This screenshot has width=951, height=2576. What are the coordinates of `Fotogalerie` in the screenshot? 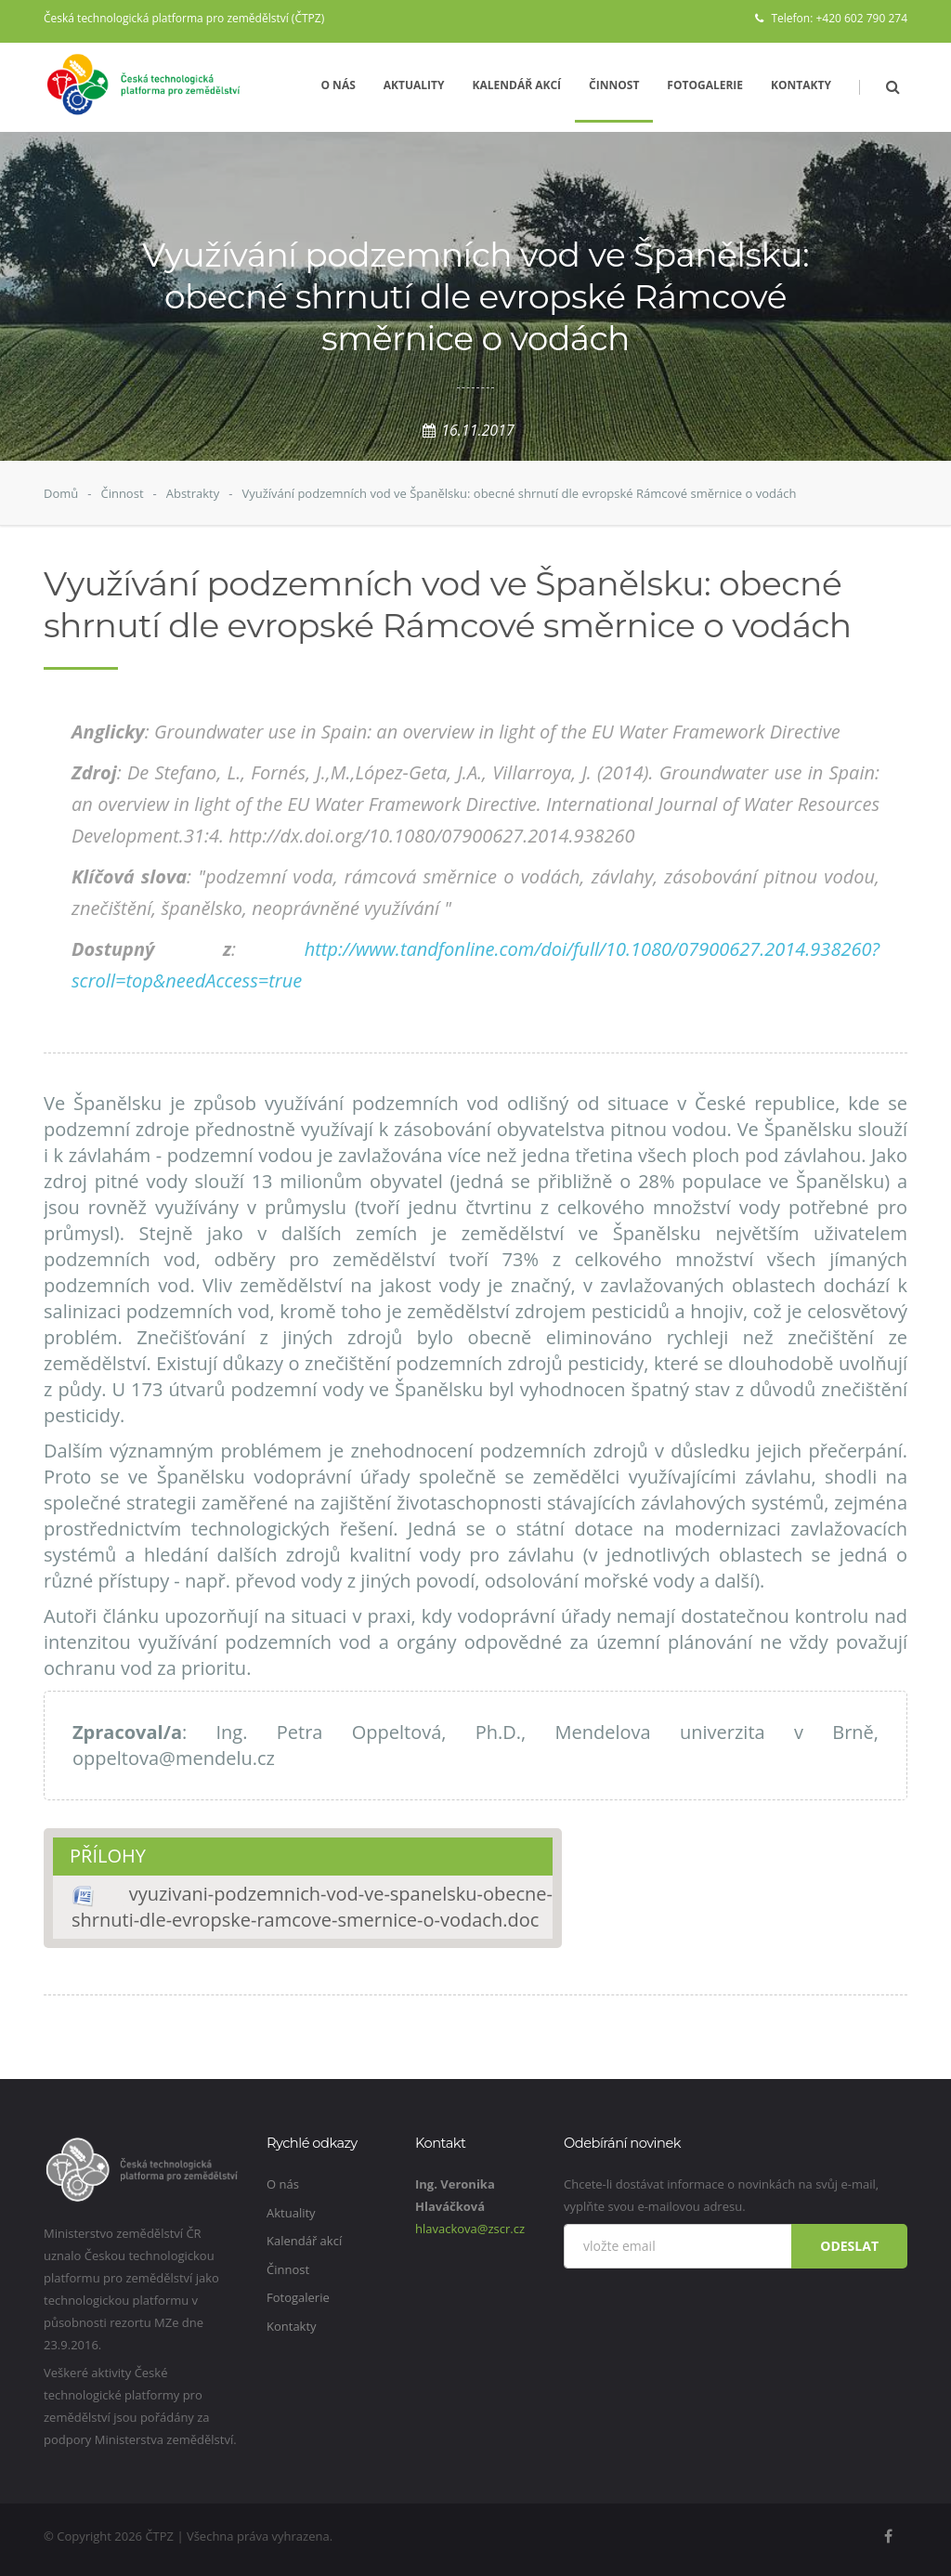 It's located at (705, 85).